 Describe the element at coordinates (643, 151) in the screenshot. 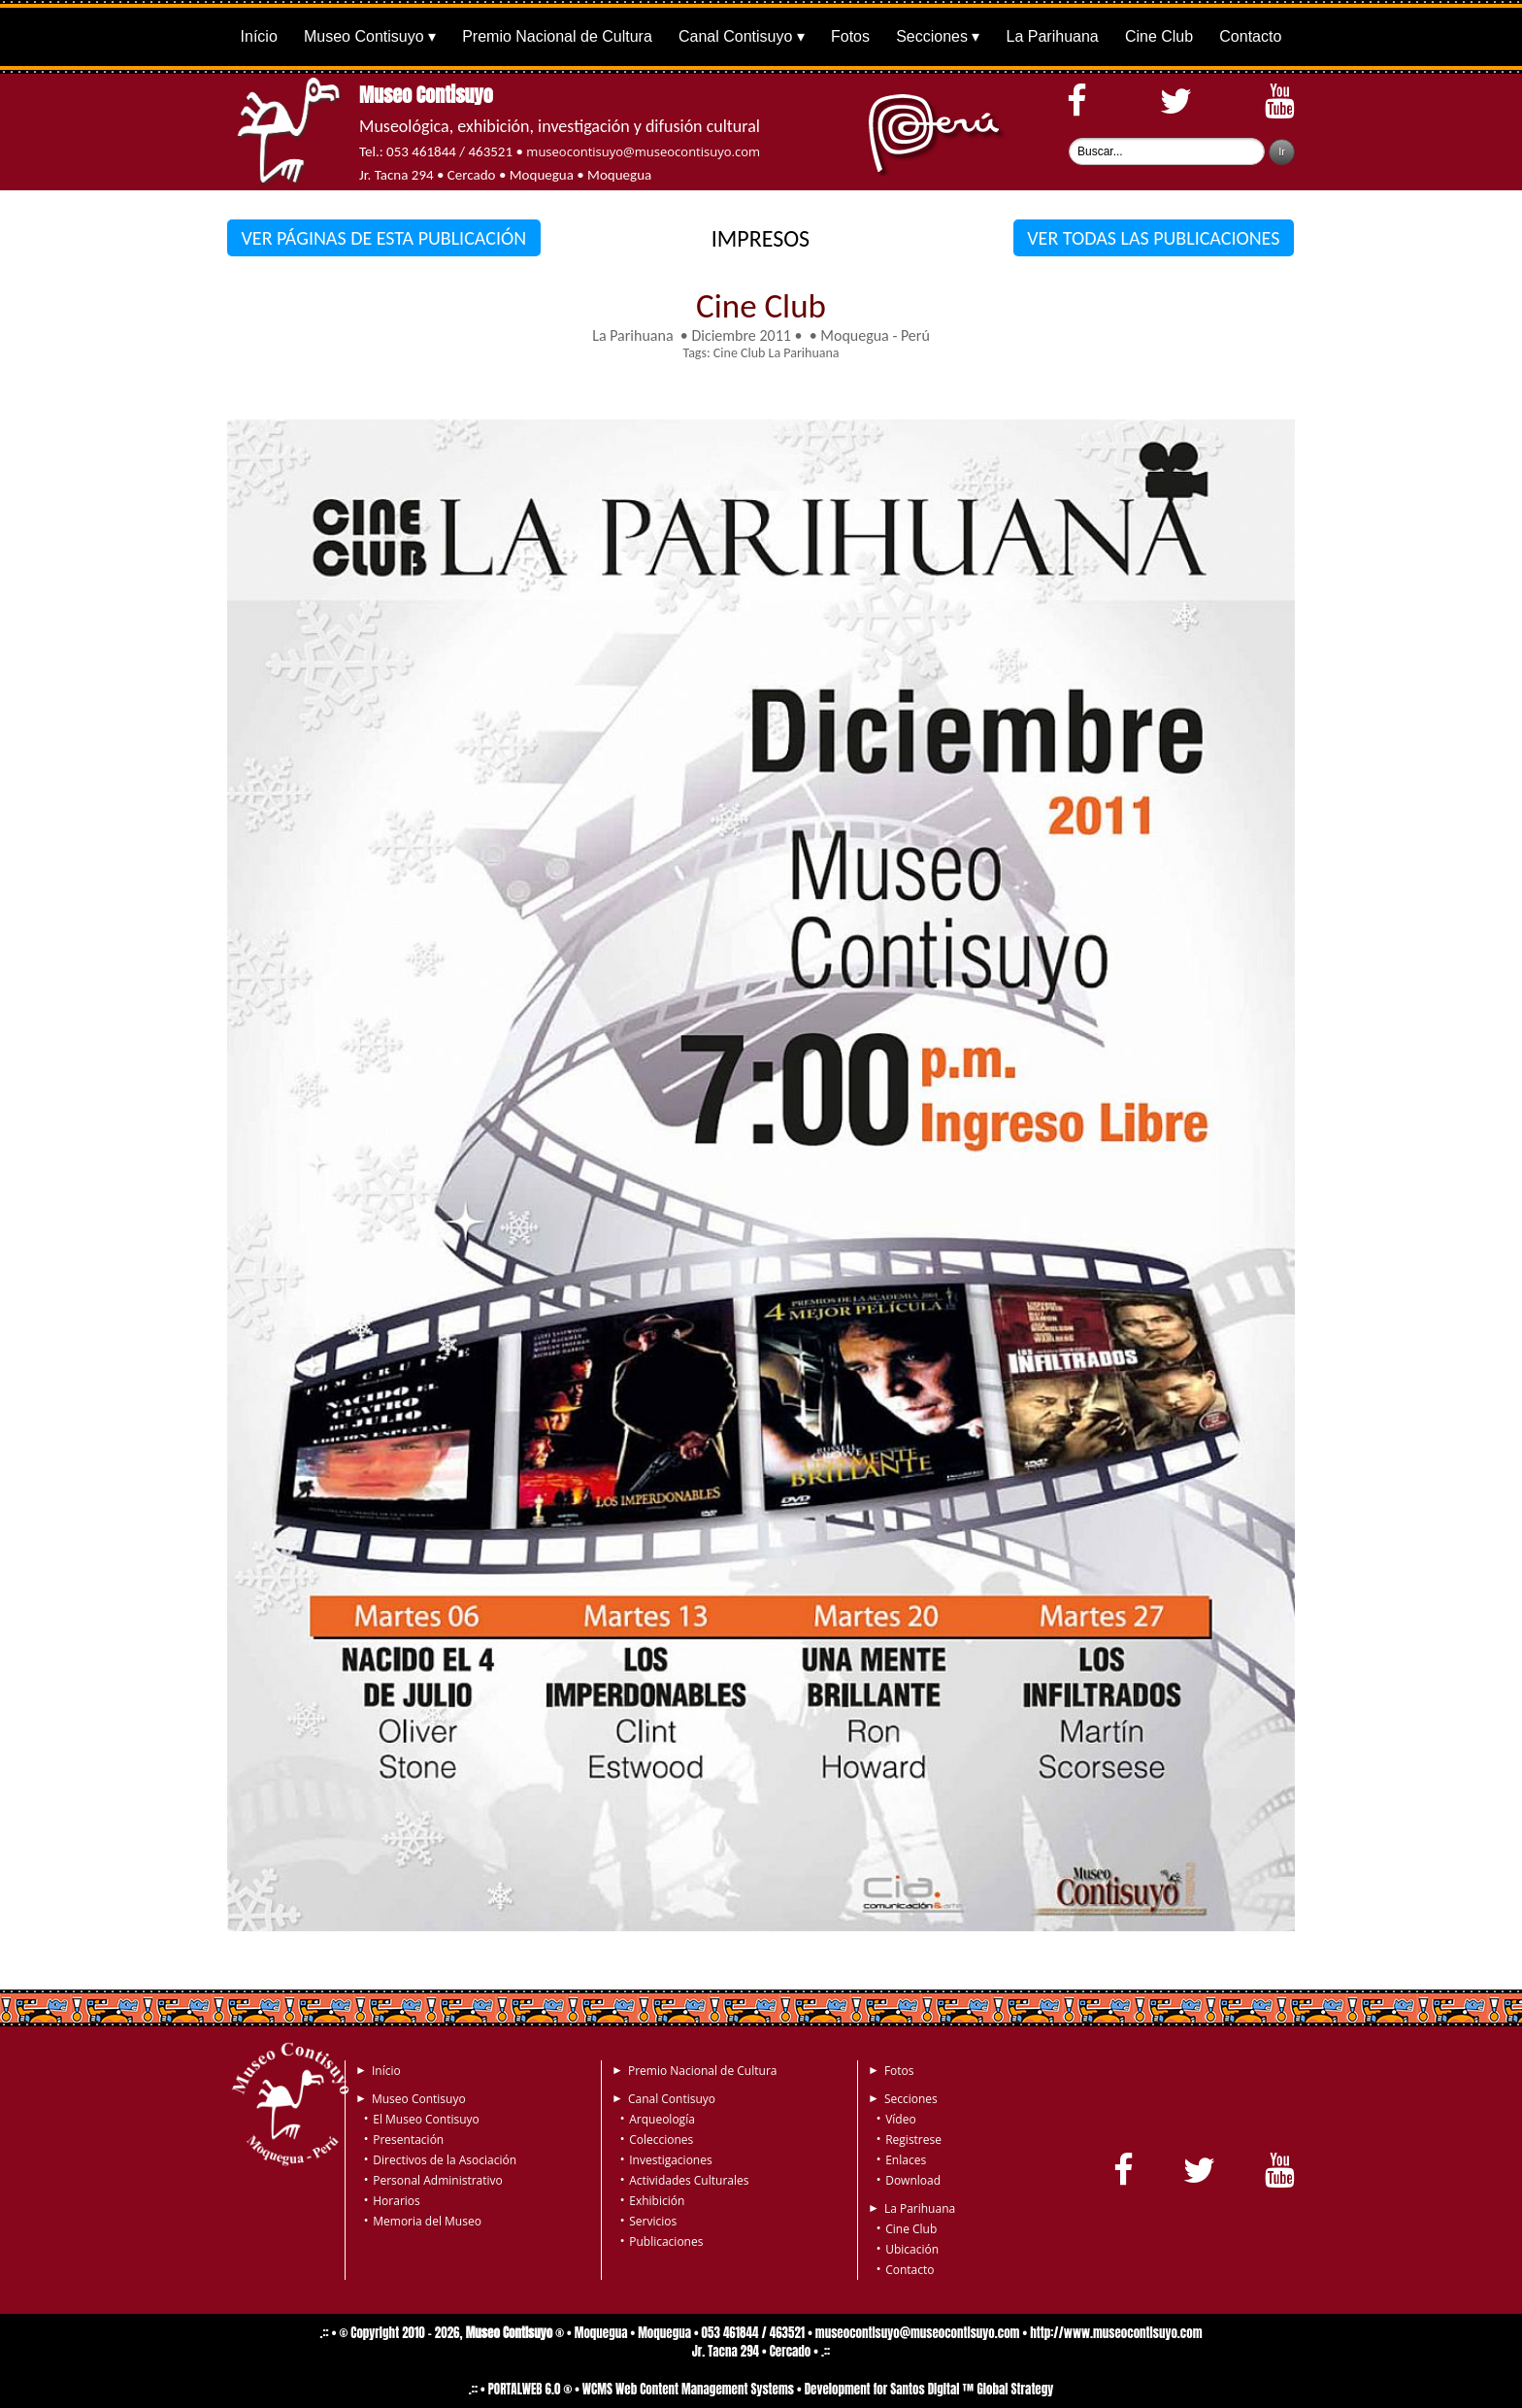

I see `museocontisuyo@museocontisuyo.com` at that location.